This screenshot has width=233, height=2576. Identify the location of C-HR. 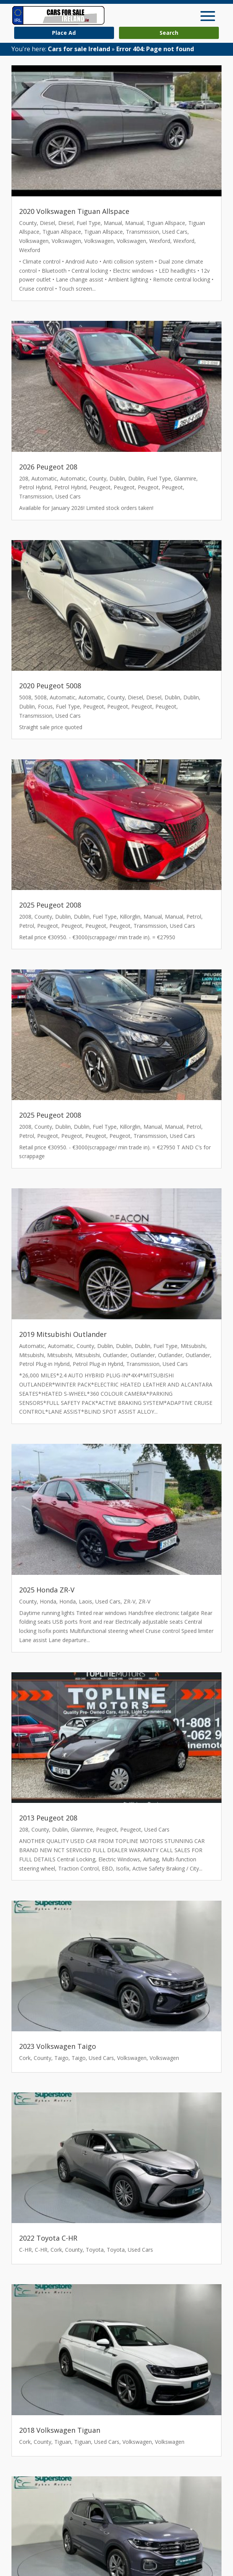
(25, 2249).